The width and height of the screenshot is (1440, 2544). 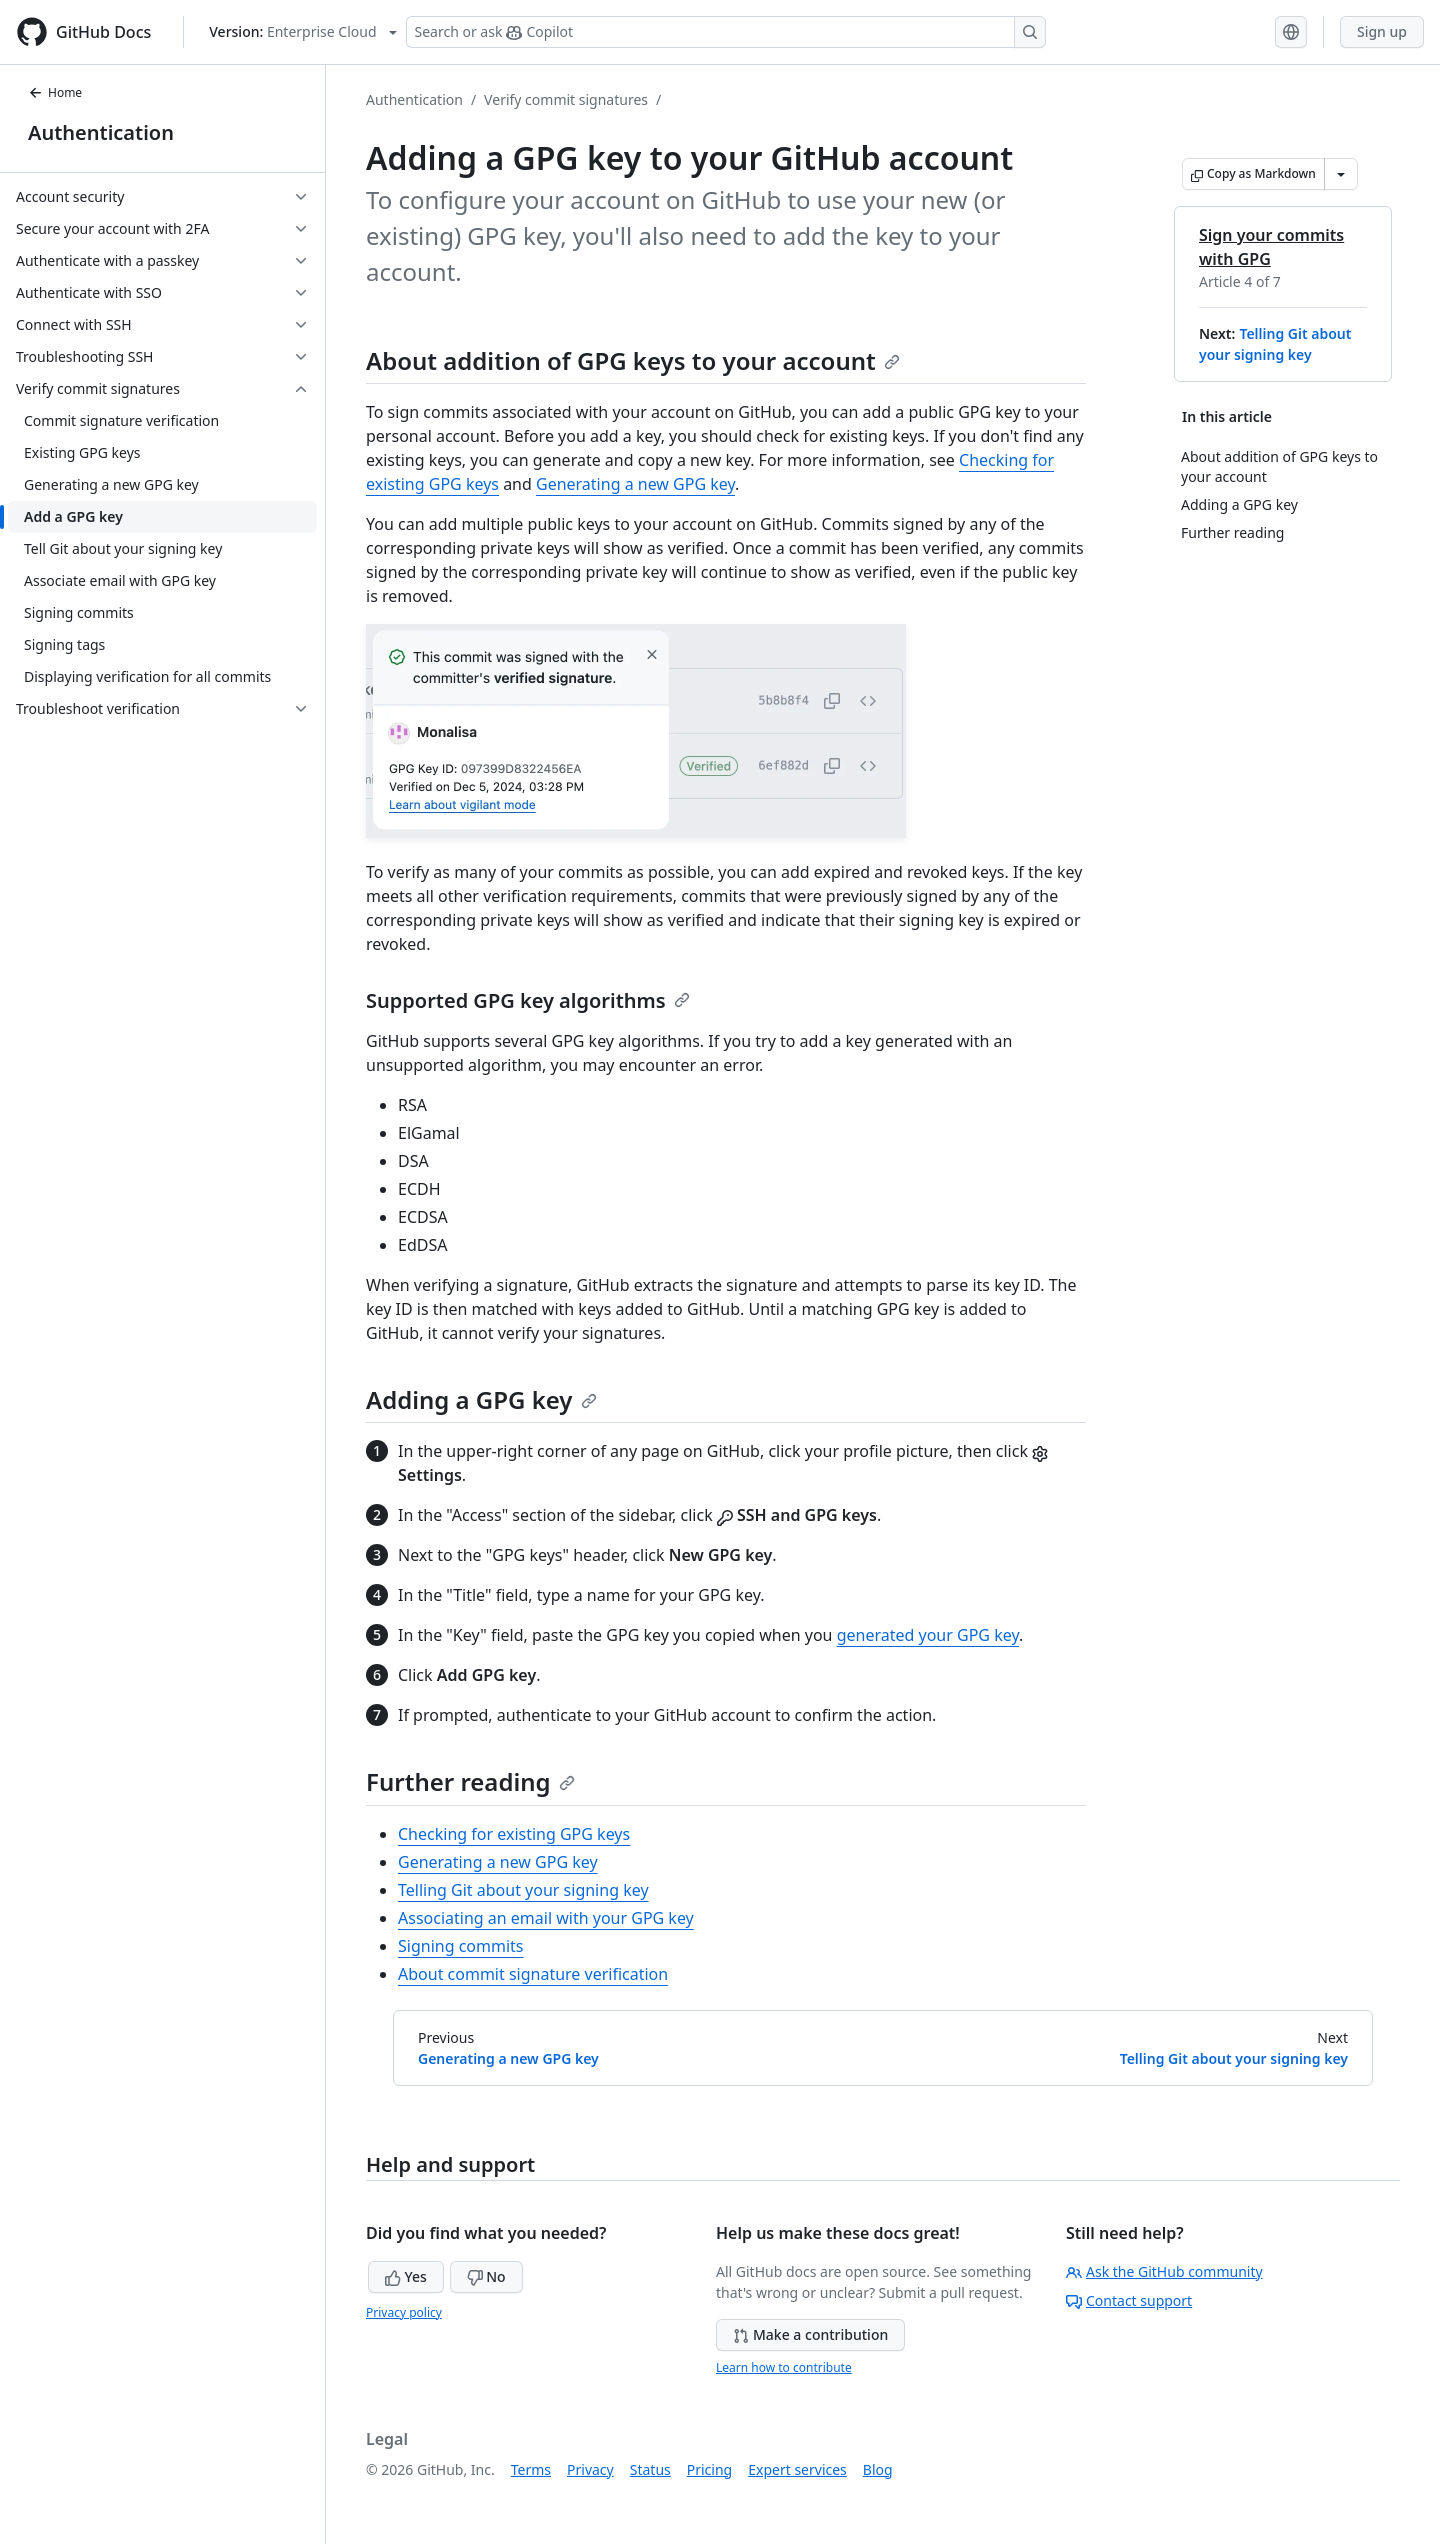 What do you see at coordinates (55, 92) in the screenshot?
I see `Home` at bounding box center [55, 92].